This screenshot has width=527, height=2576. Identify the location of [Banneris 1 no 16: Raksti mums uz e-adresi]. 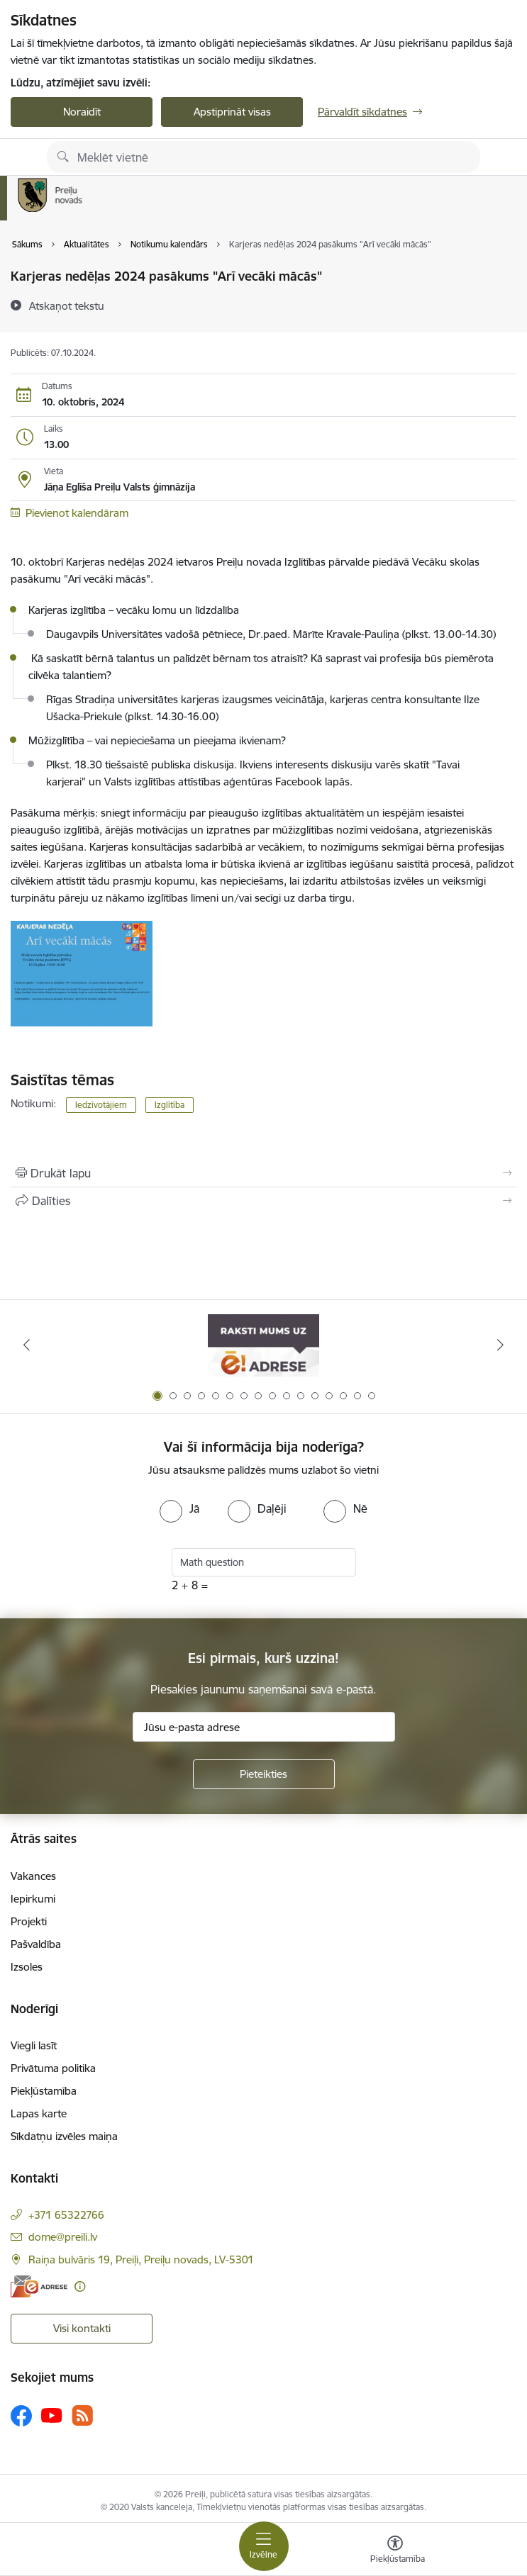
(263, 1345).